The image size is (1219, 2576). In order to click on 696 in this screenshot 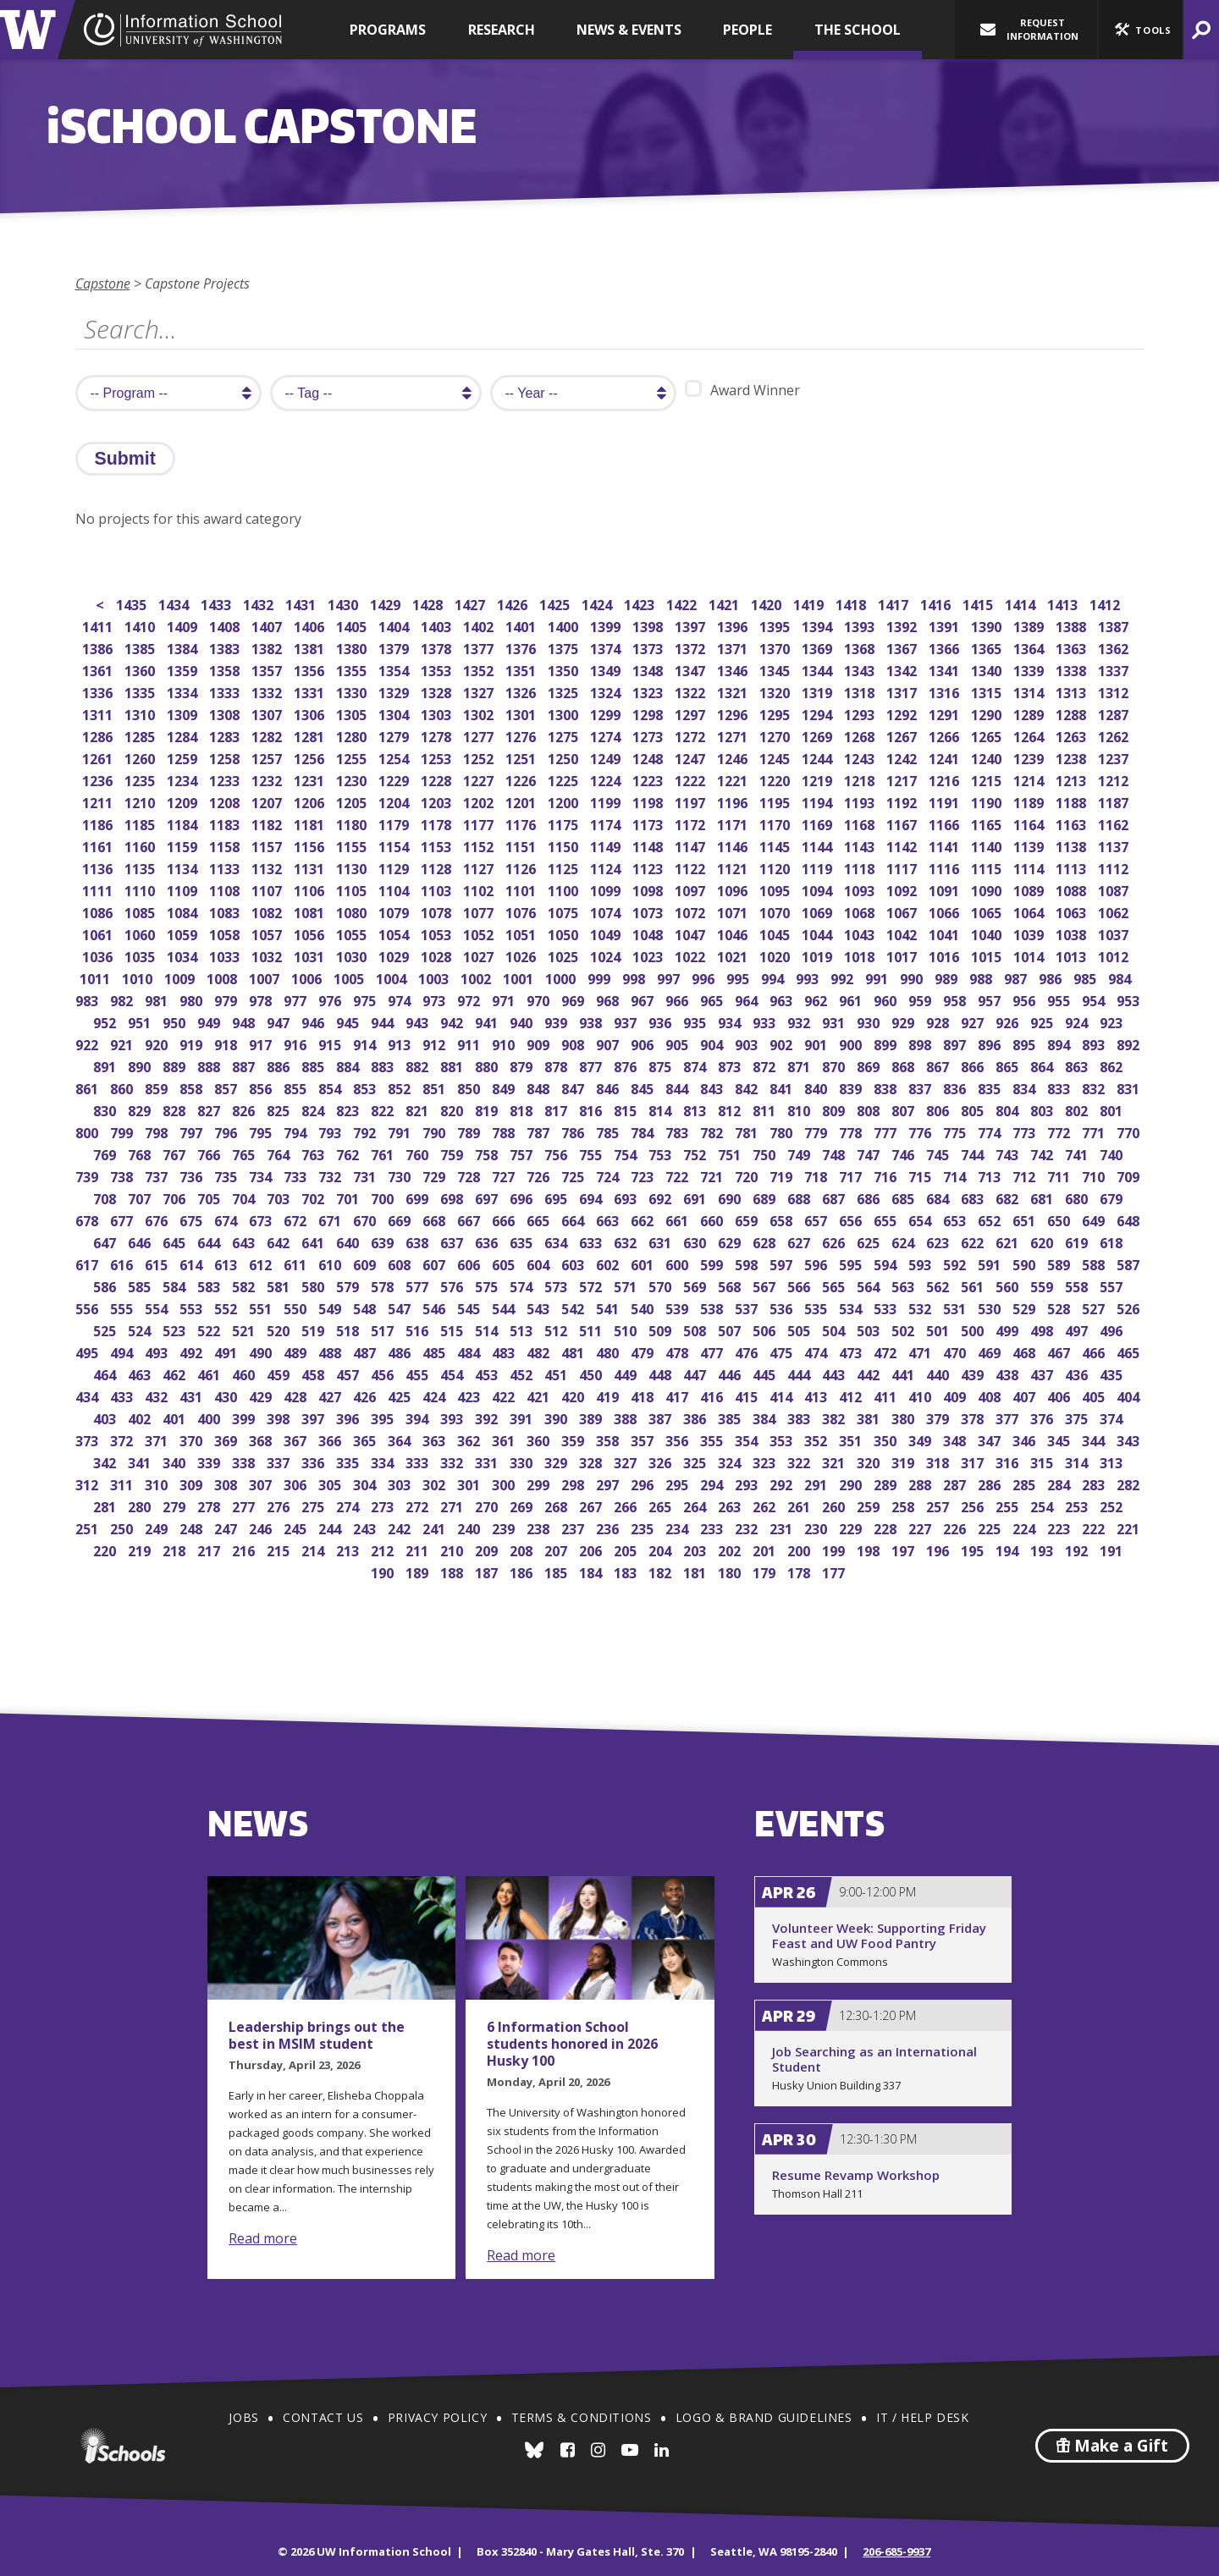, I will do `click(523, 1197)`.